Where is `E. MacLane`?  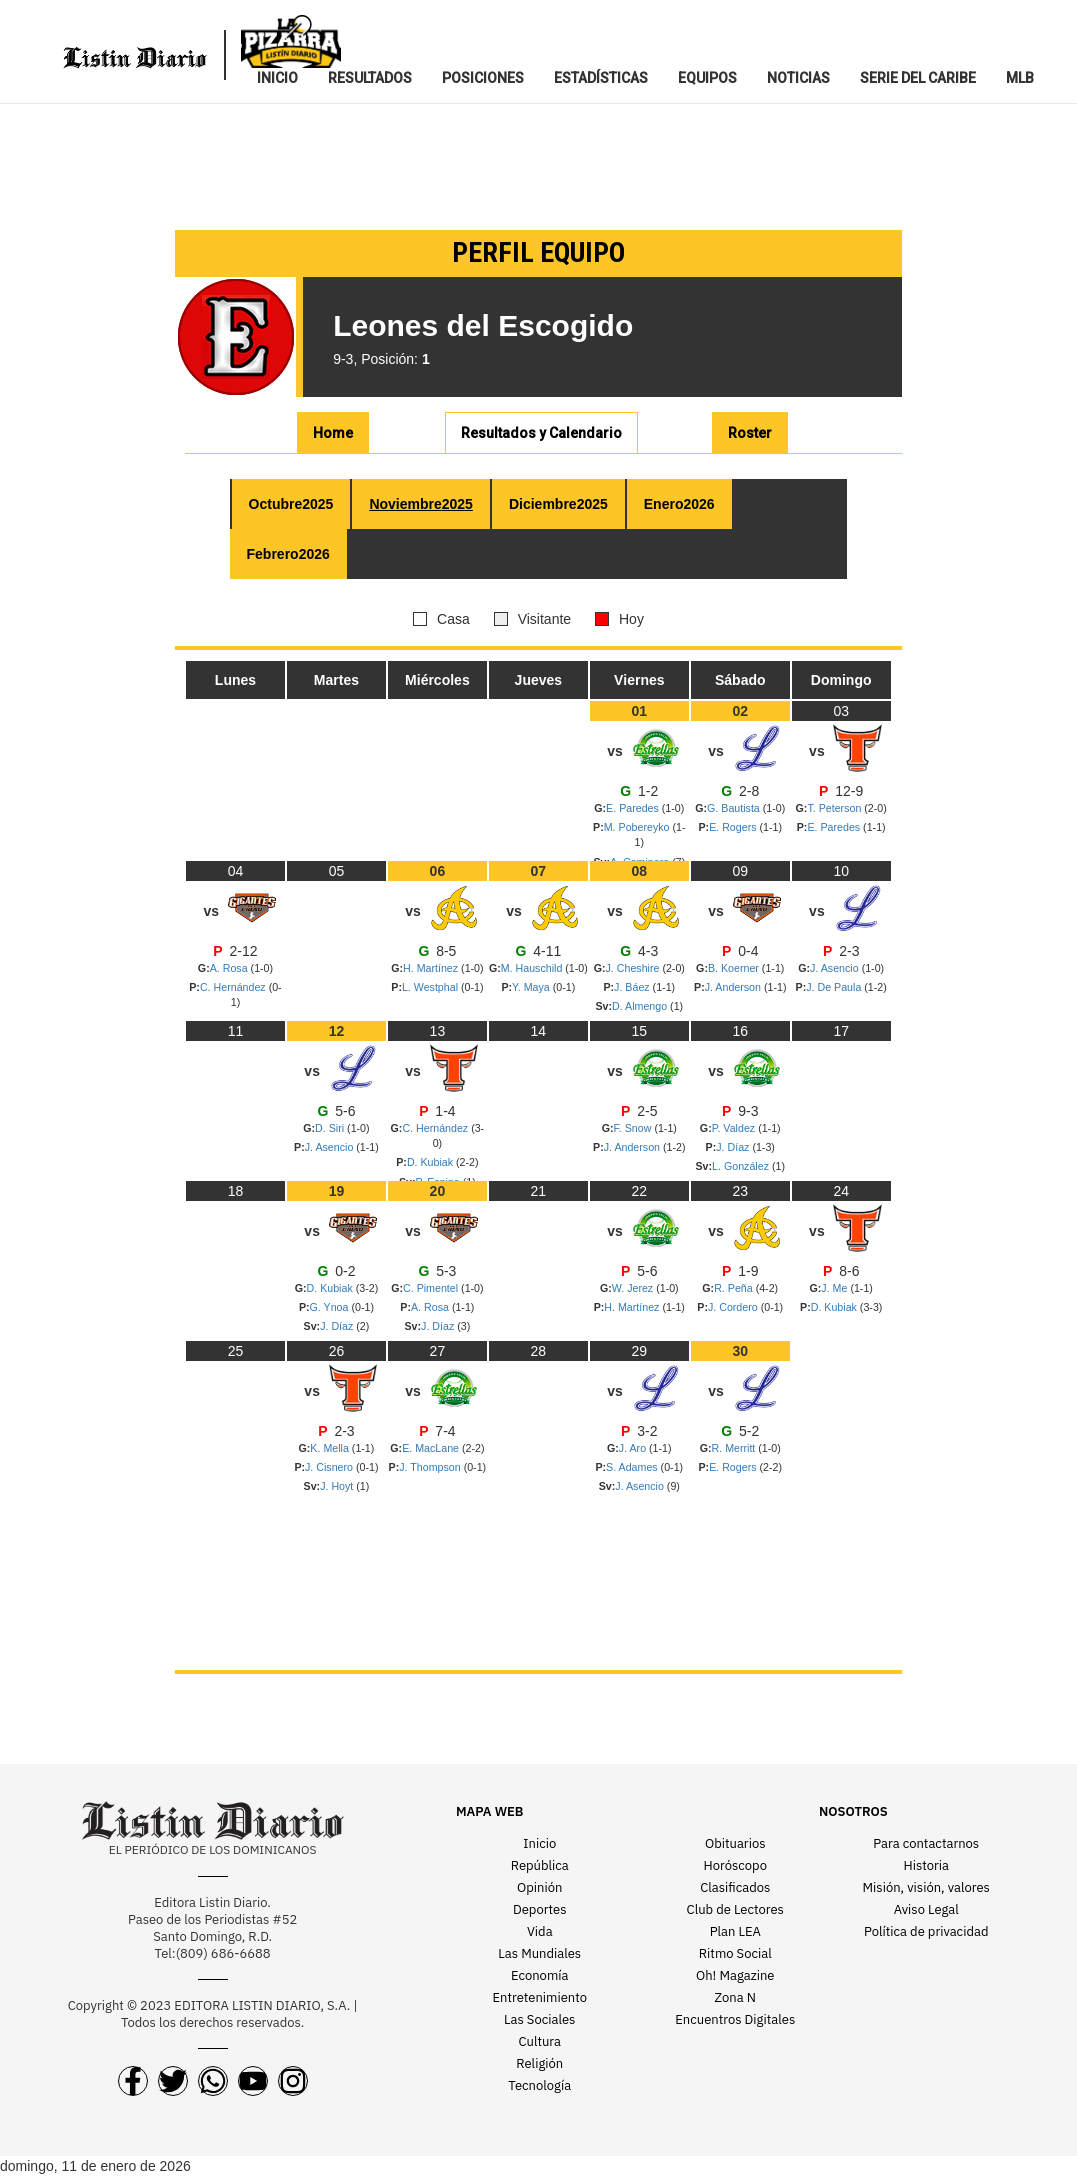
E. MacLane is located at coordinates (432, 1448).